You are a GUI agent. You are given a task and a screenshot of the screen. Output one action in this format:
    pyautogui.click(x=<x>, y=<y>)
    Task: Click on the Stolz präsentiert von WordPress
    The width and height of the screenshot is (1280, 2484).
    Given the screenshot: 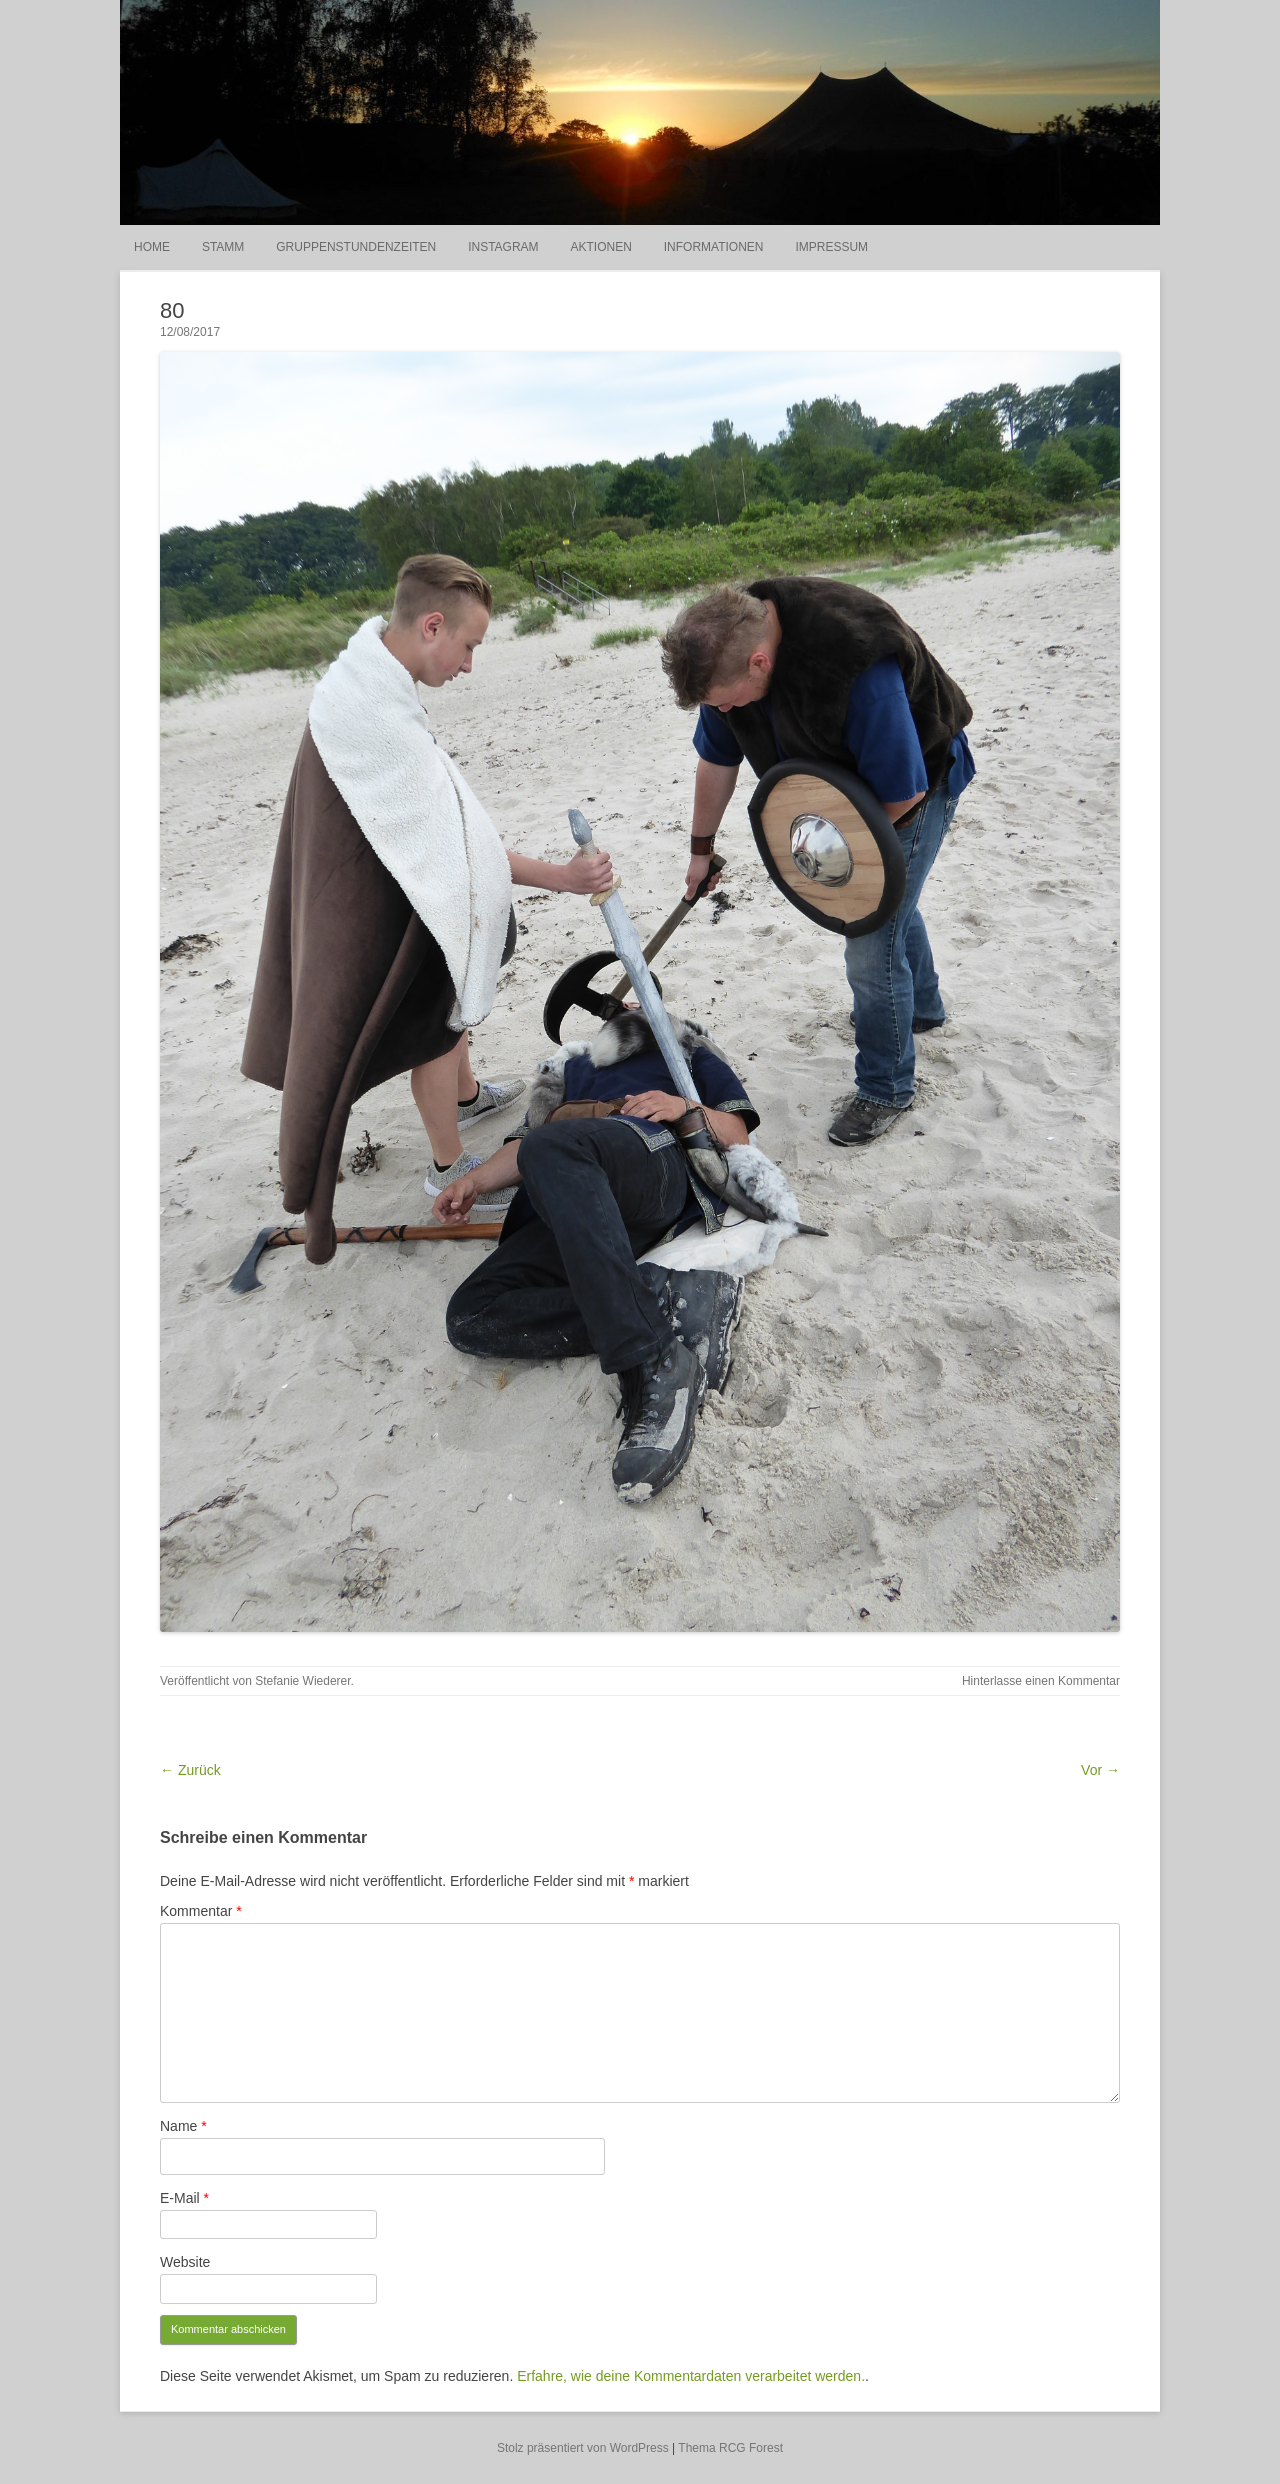 What is the action you would take?
    pyautogui.click(x=583, y=2448)
    